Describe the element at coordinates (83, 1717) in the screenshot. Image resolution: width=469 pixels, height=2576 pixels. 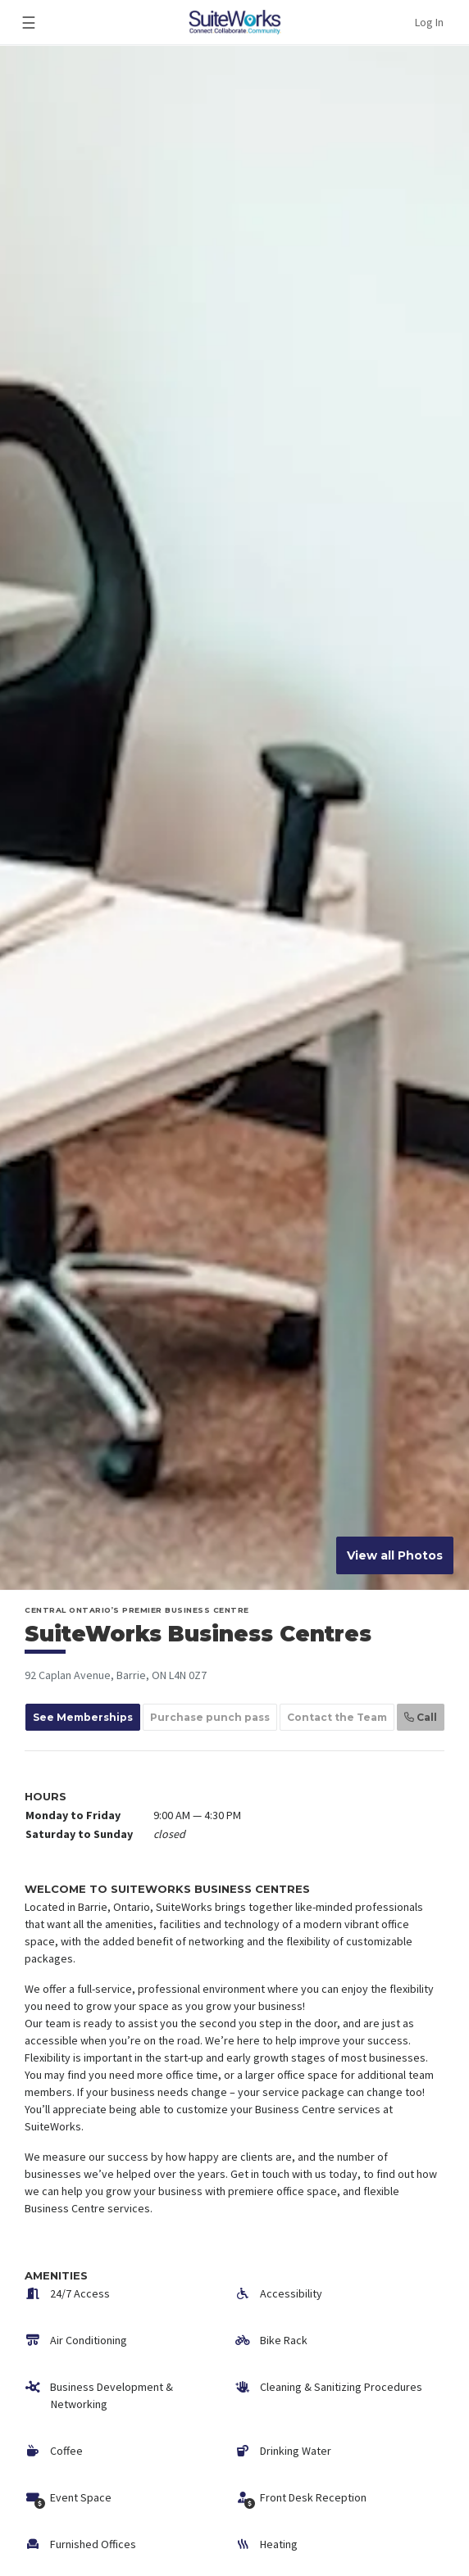
I see `See Memberships` at that location.